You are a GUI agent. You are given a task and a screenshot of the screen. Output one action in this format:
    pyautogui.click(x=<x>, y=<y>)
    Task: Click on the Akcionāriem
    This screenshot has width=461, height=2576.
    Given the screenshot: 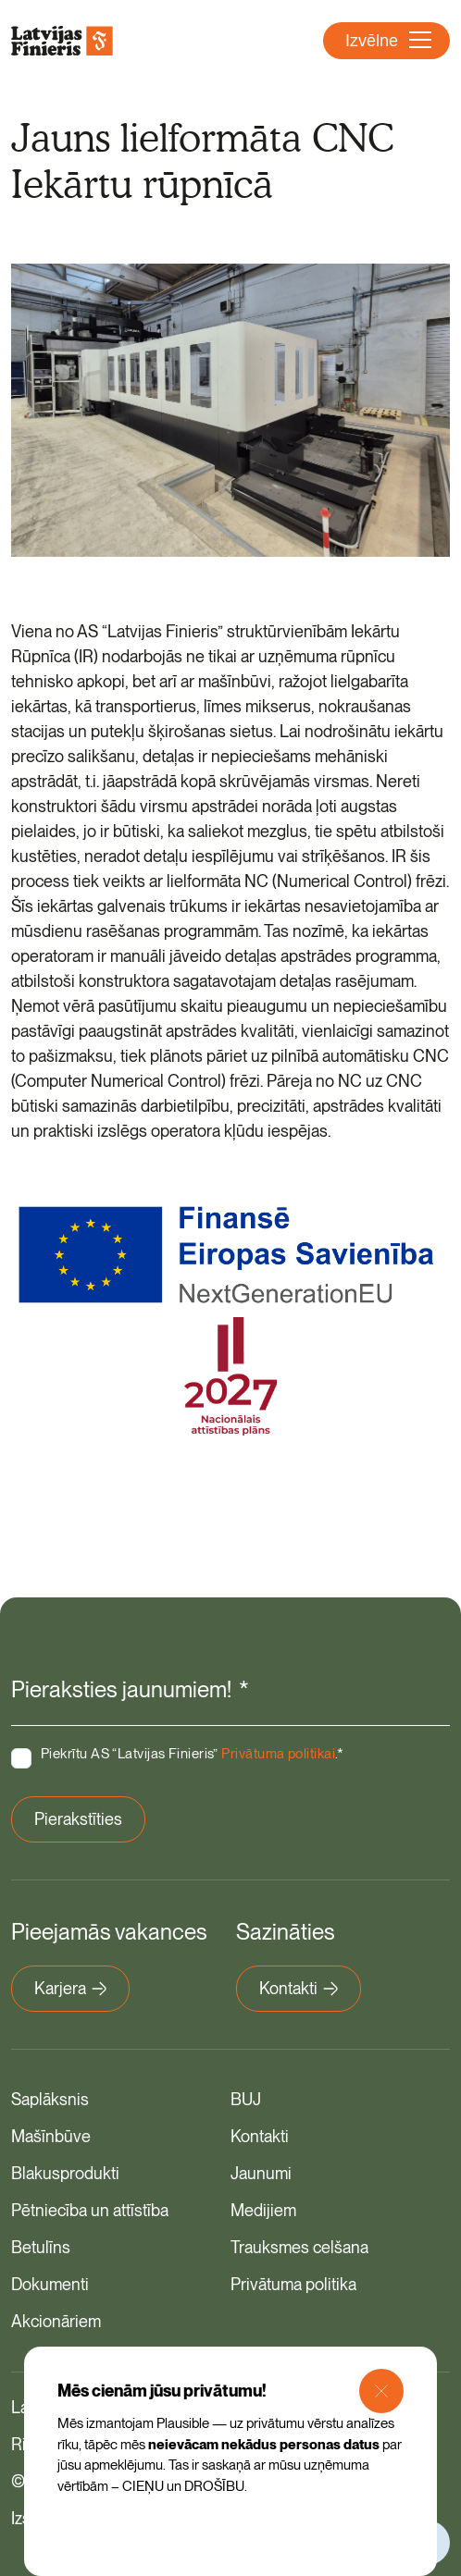 What is the action you would take?
    pyautogui.click(x=56, y=2321)
    